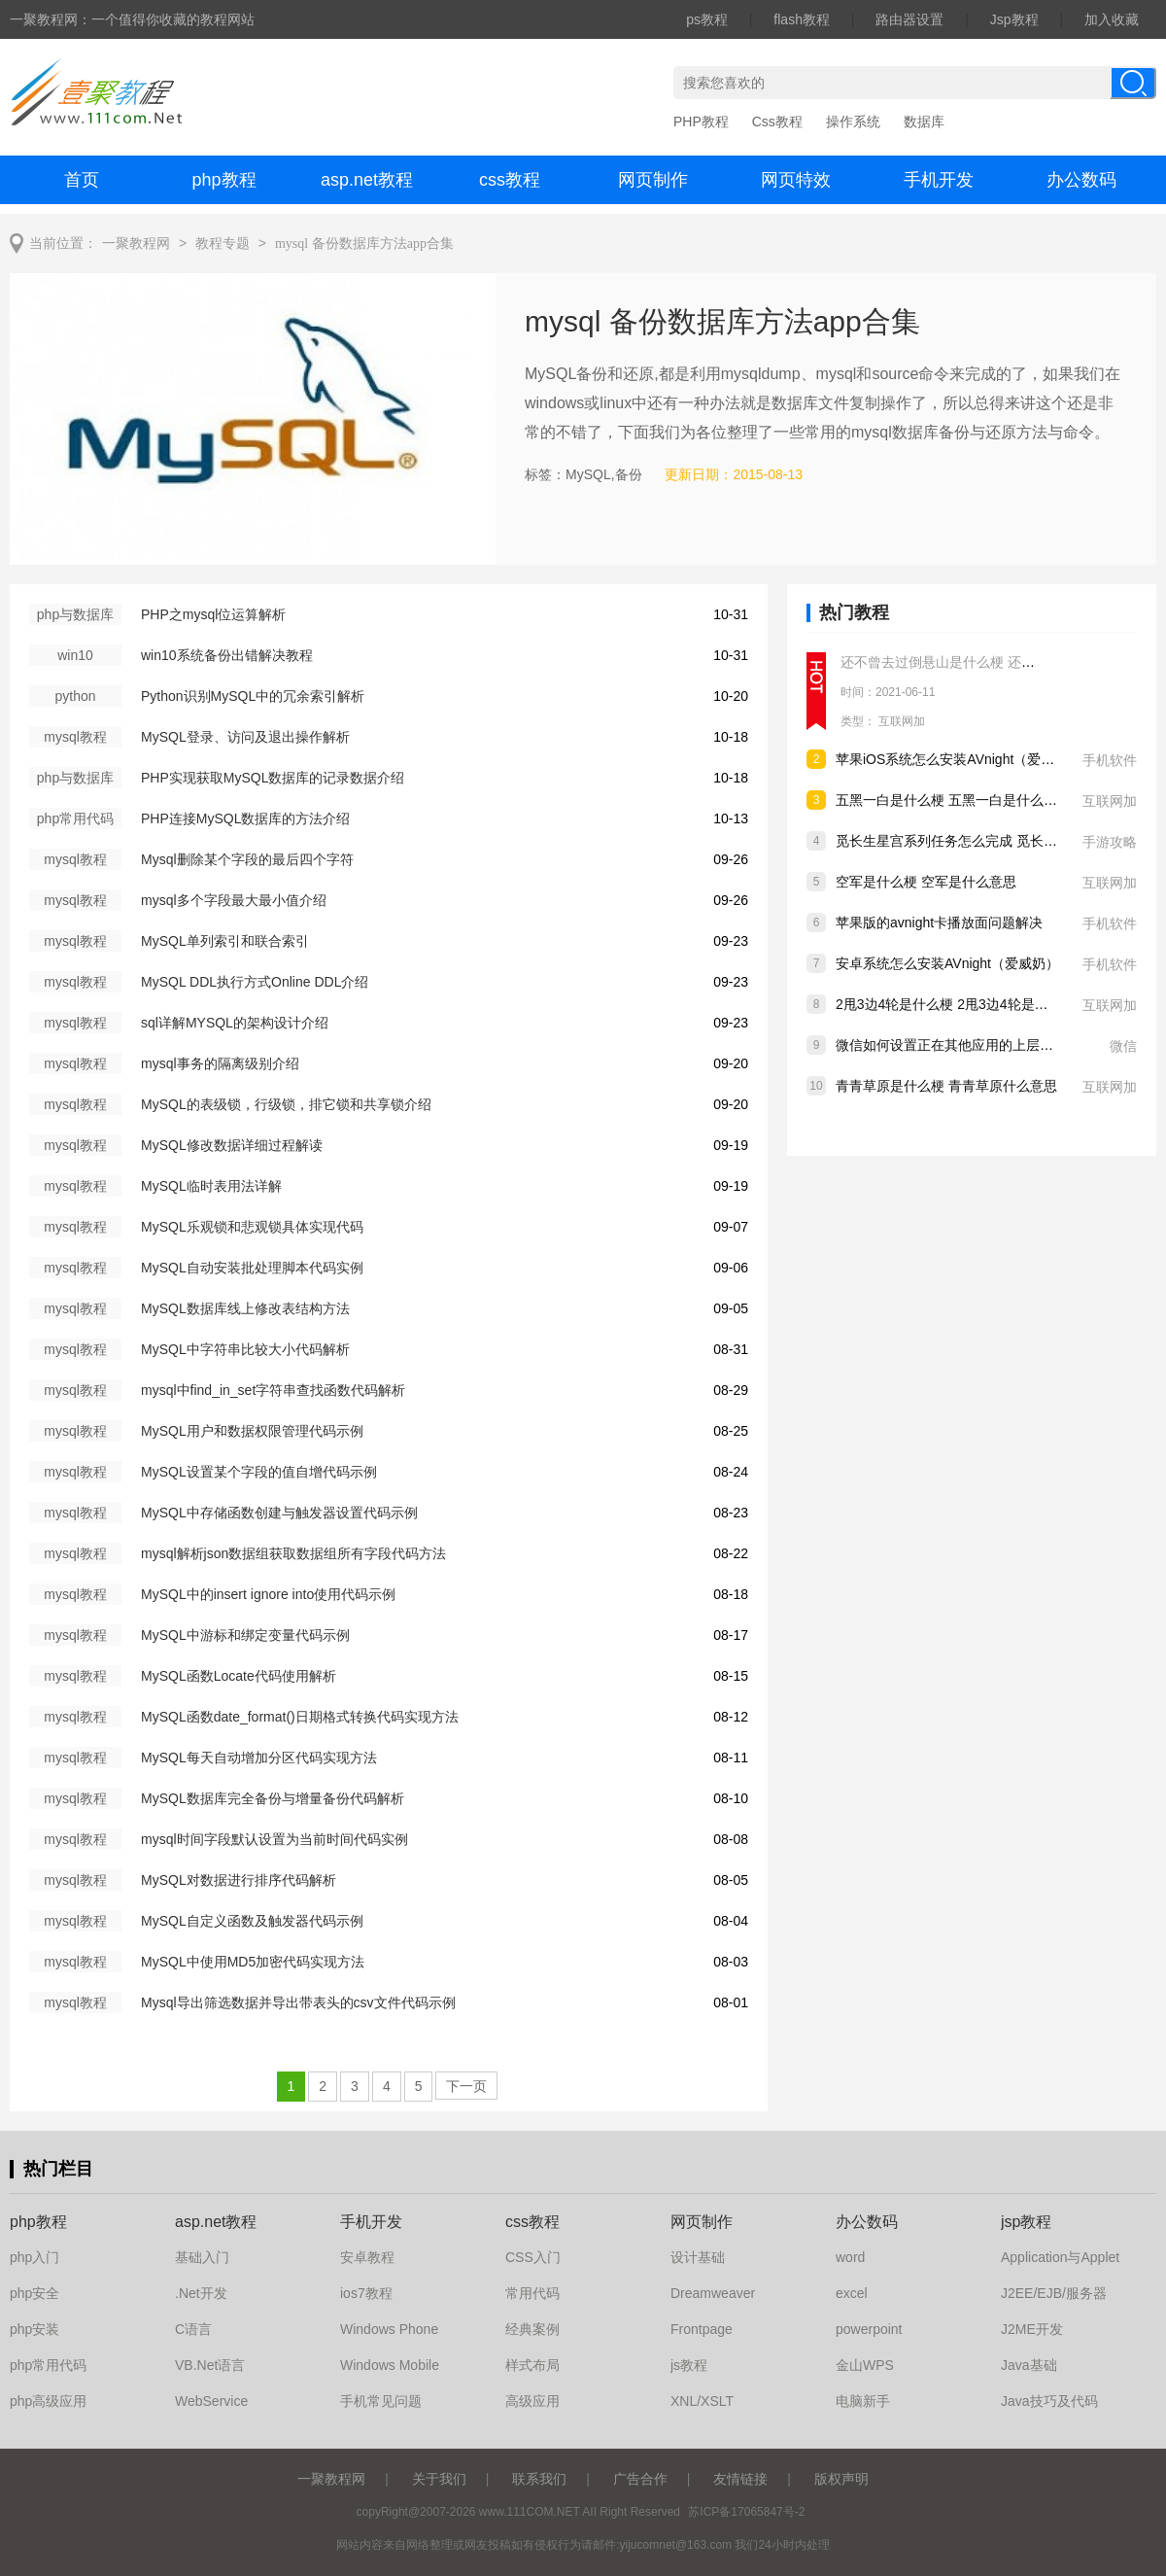 Image resolution: width=1166 pixels, height=2576 pixels. I want to click on 办公数码, so click(1081, 180).